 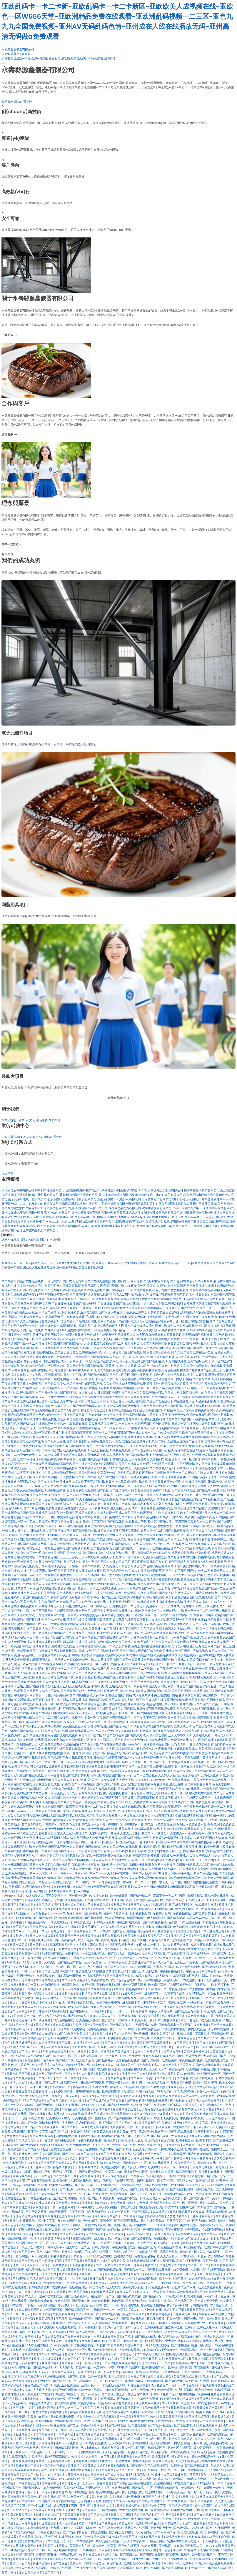 I want to click on 狼人社区成人, so click(x=20, y=1530).